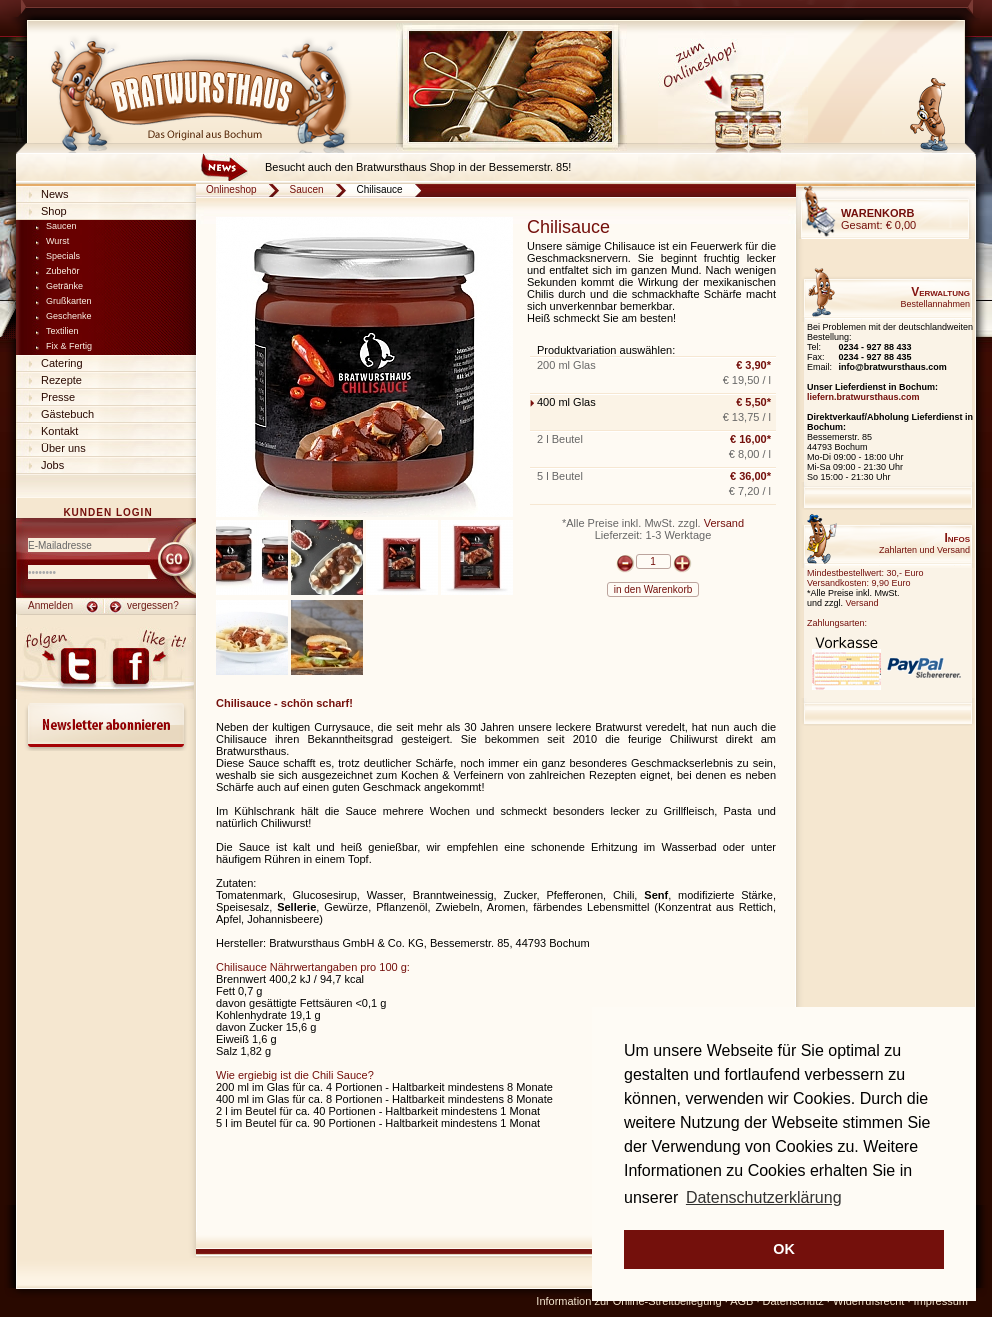 This screenshot has width=992, height=1317. I want to click on vergessen?, so click(153, 605).